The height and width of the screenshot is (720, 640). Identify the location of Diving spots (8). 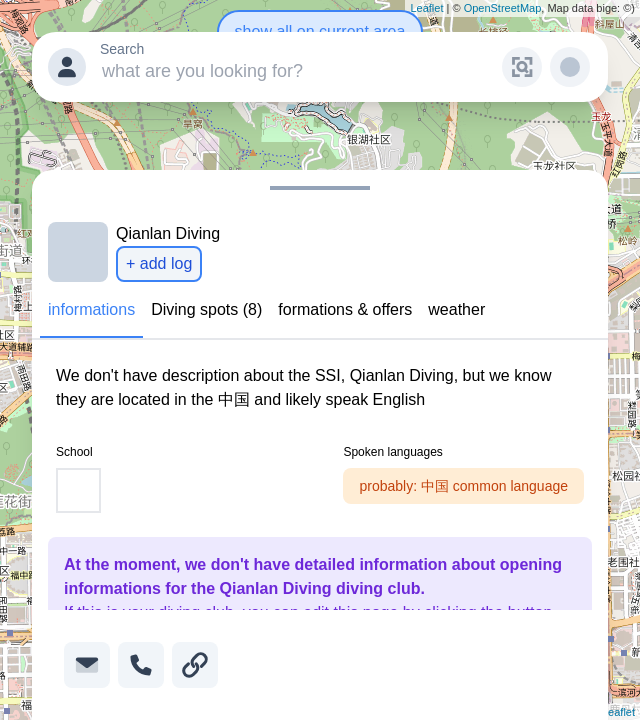
(206, 309).